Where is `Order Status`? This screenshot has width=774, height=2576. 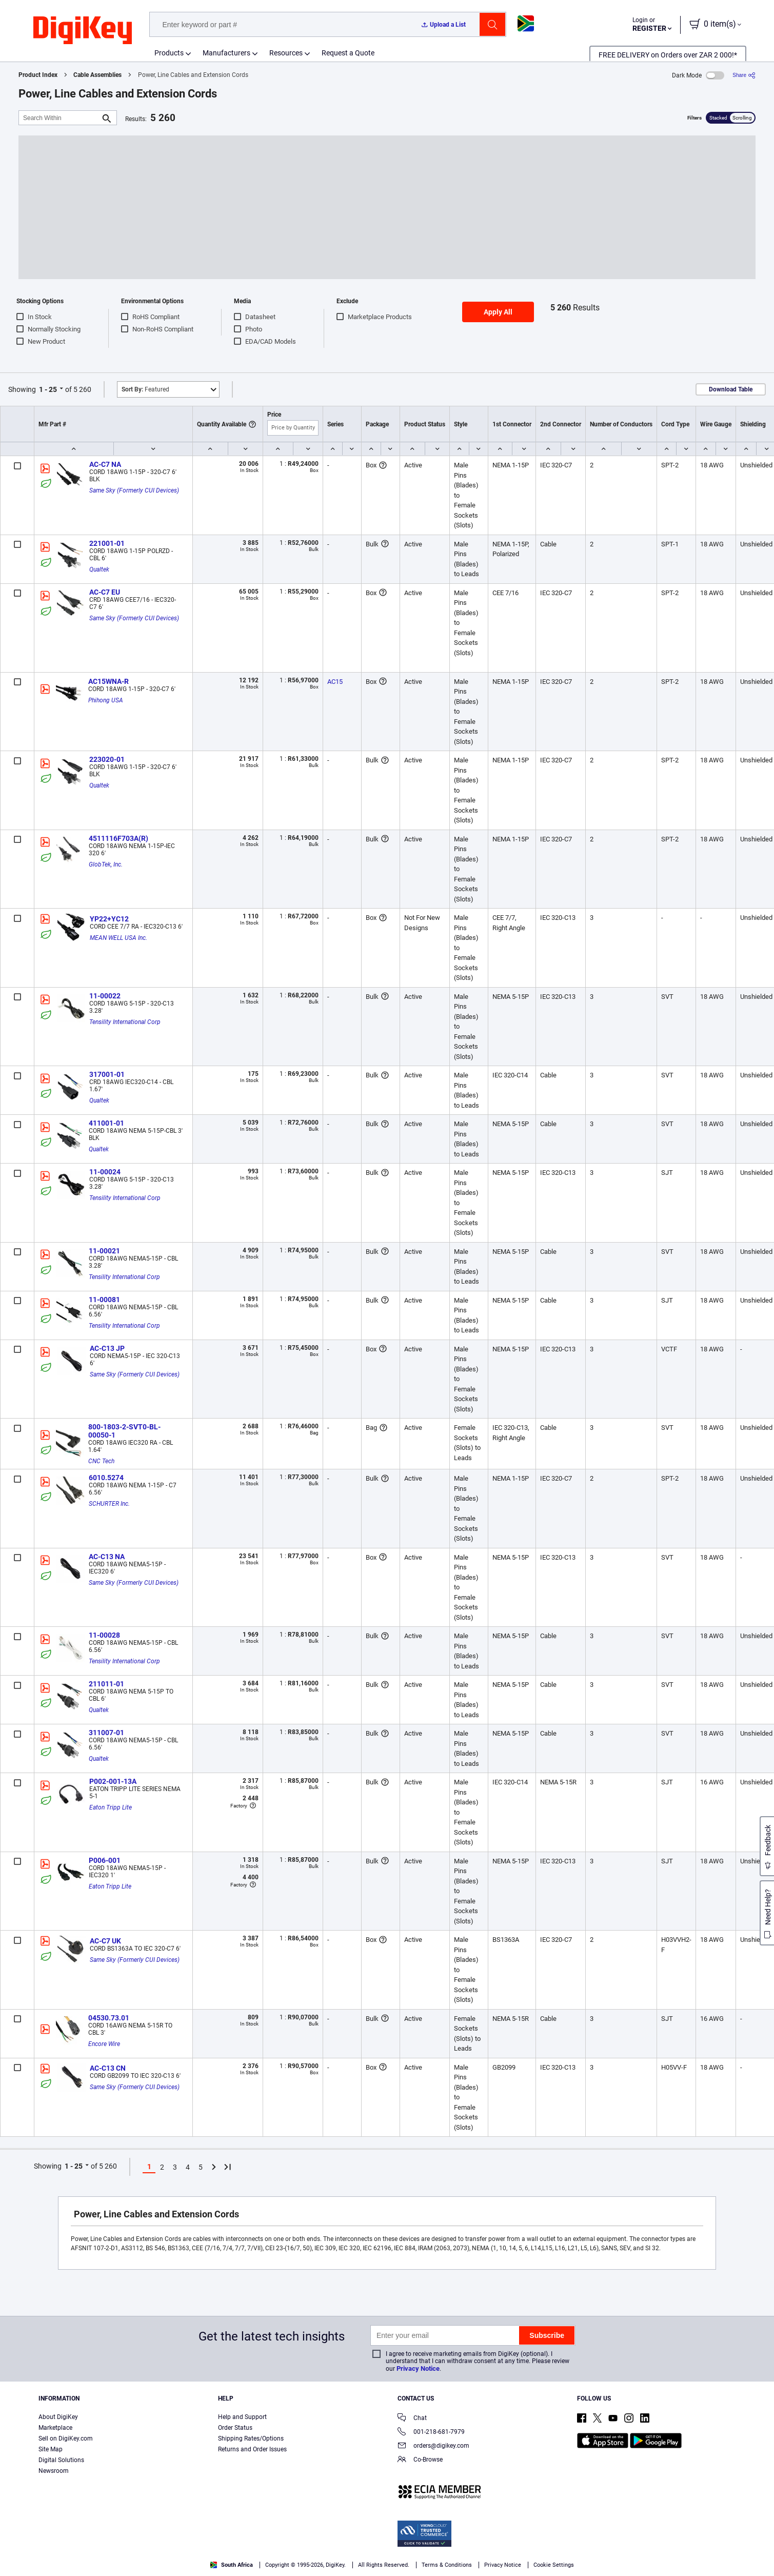
Order Status is located at coordinates (235, 2427).